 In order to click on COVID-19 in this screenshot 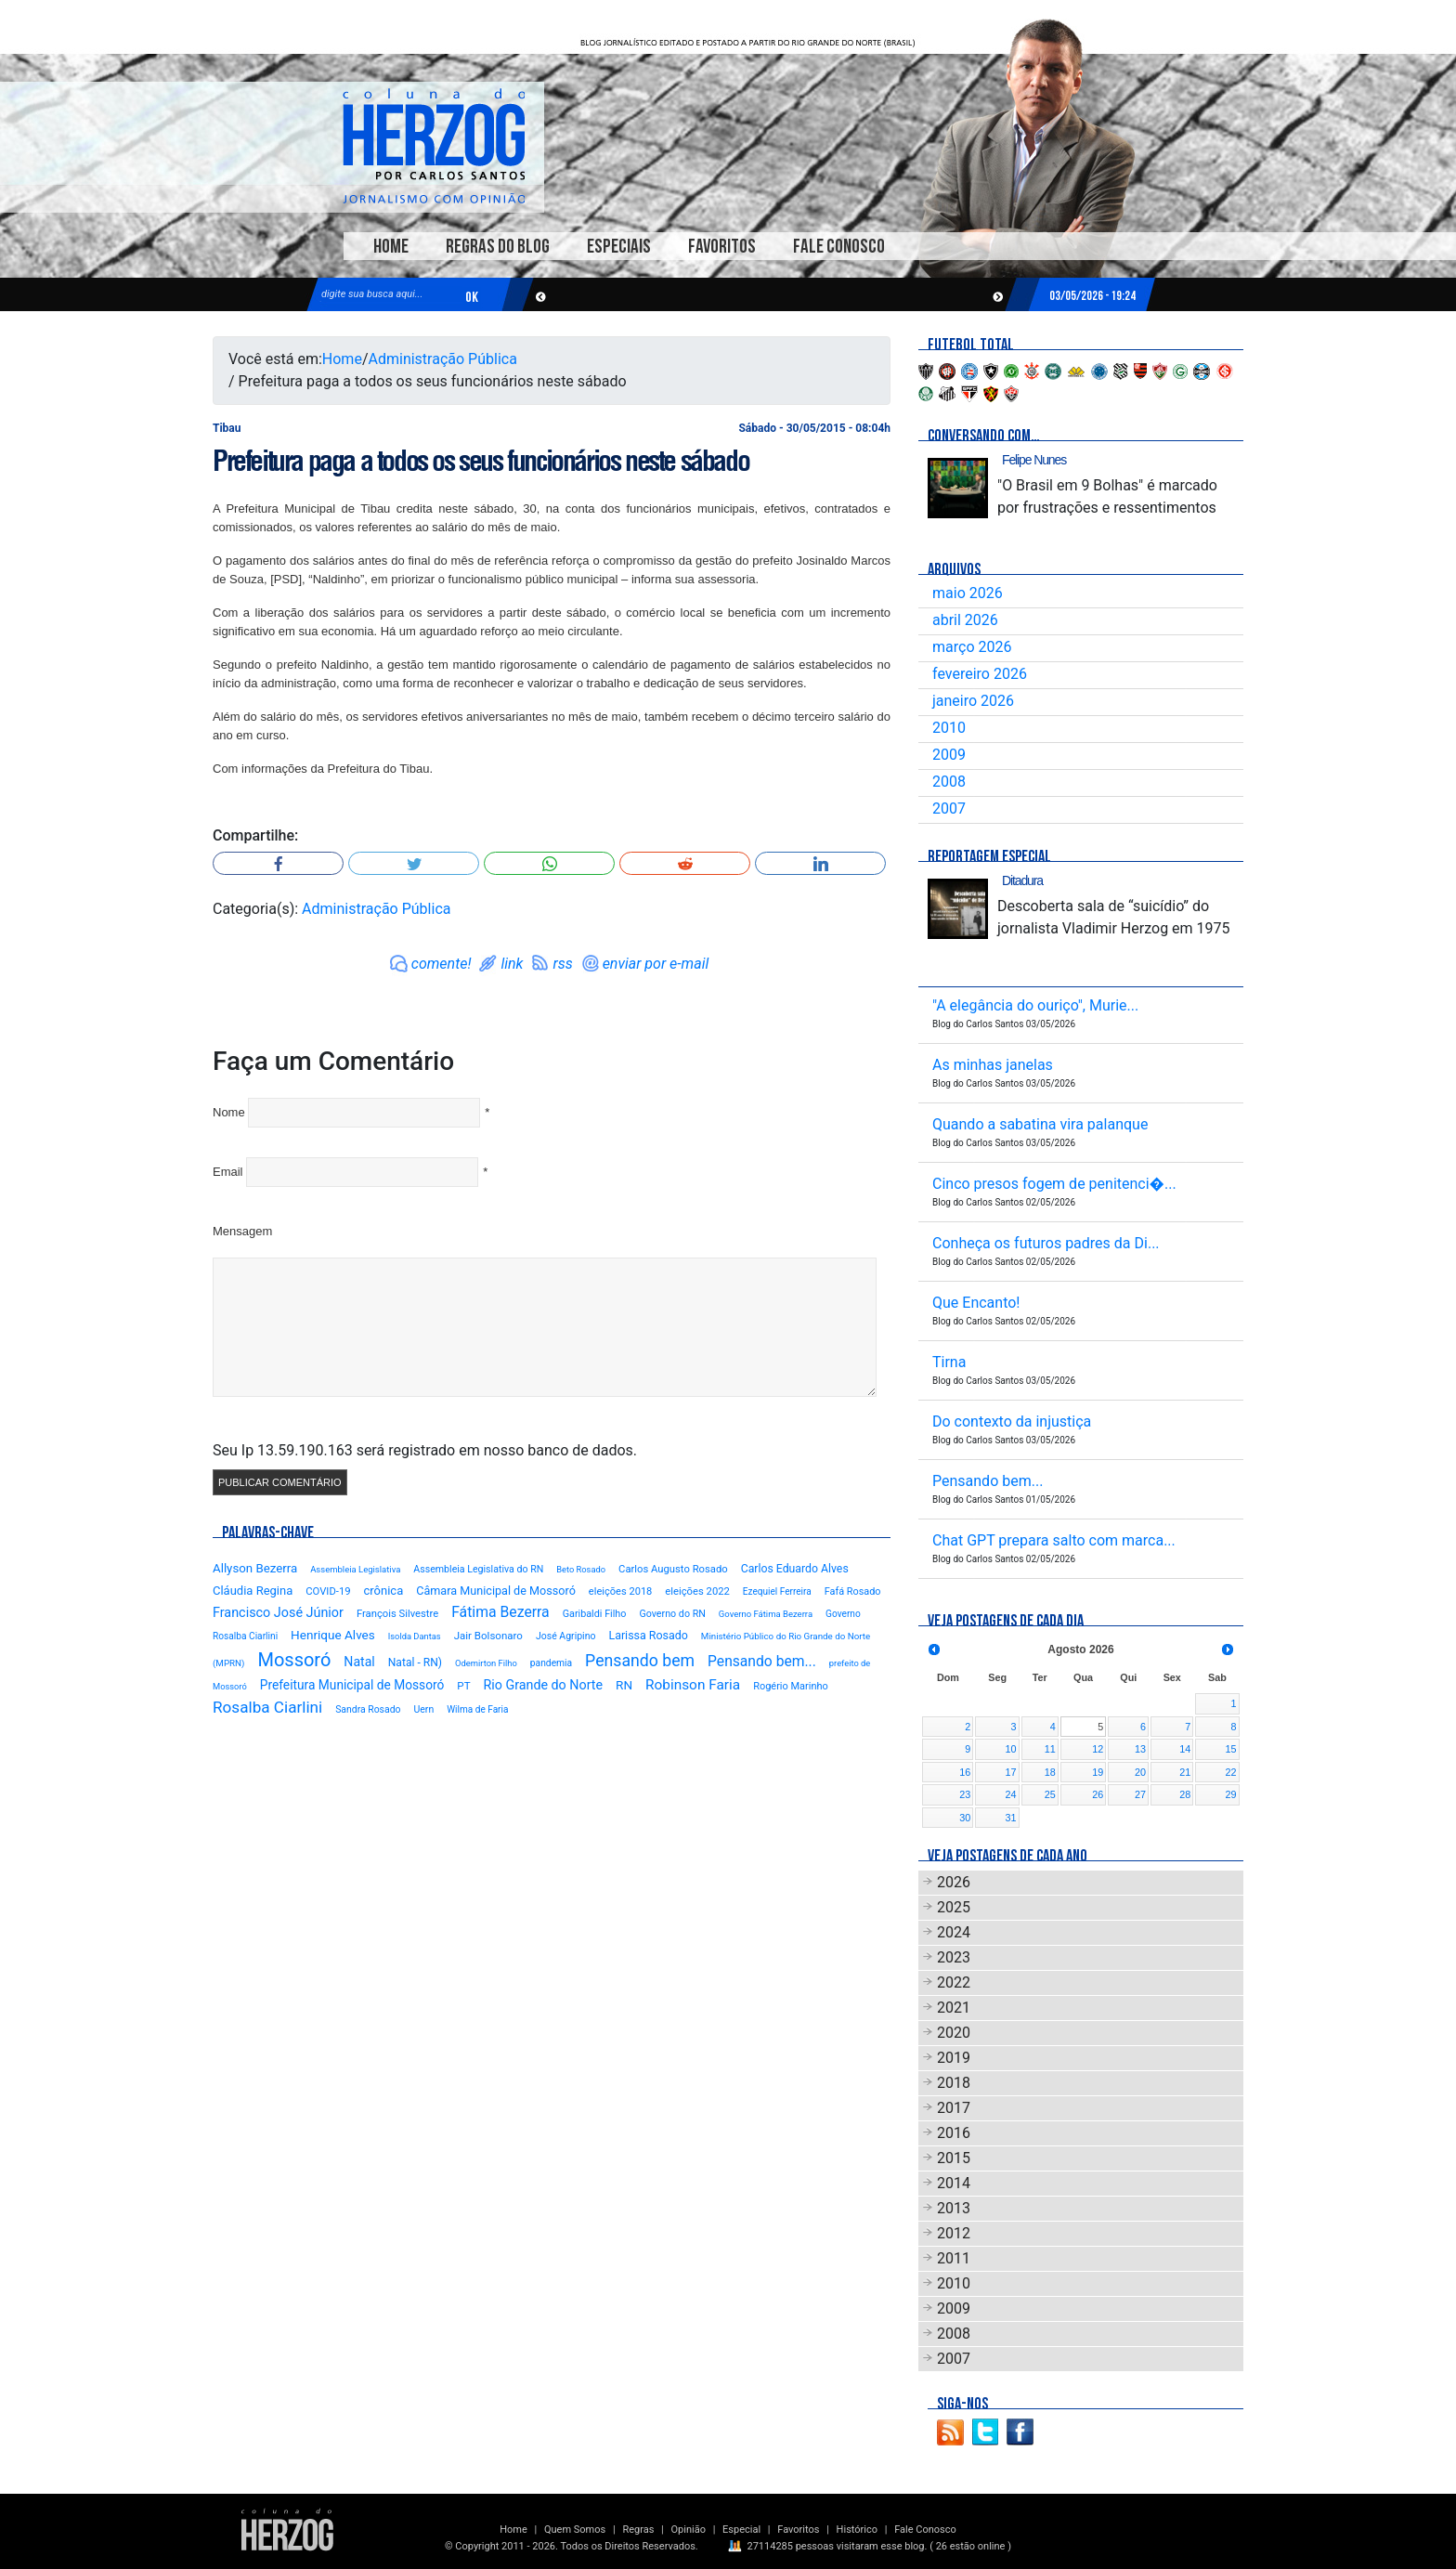, I will do `click(328, 1591)`.